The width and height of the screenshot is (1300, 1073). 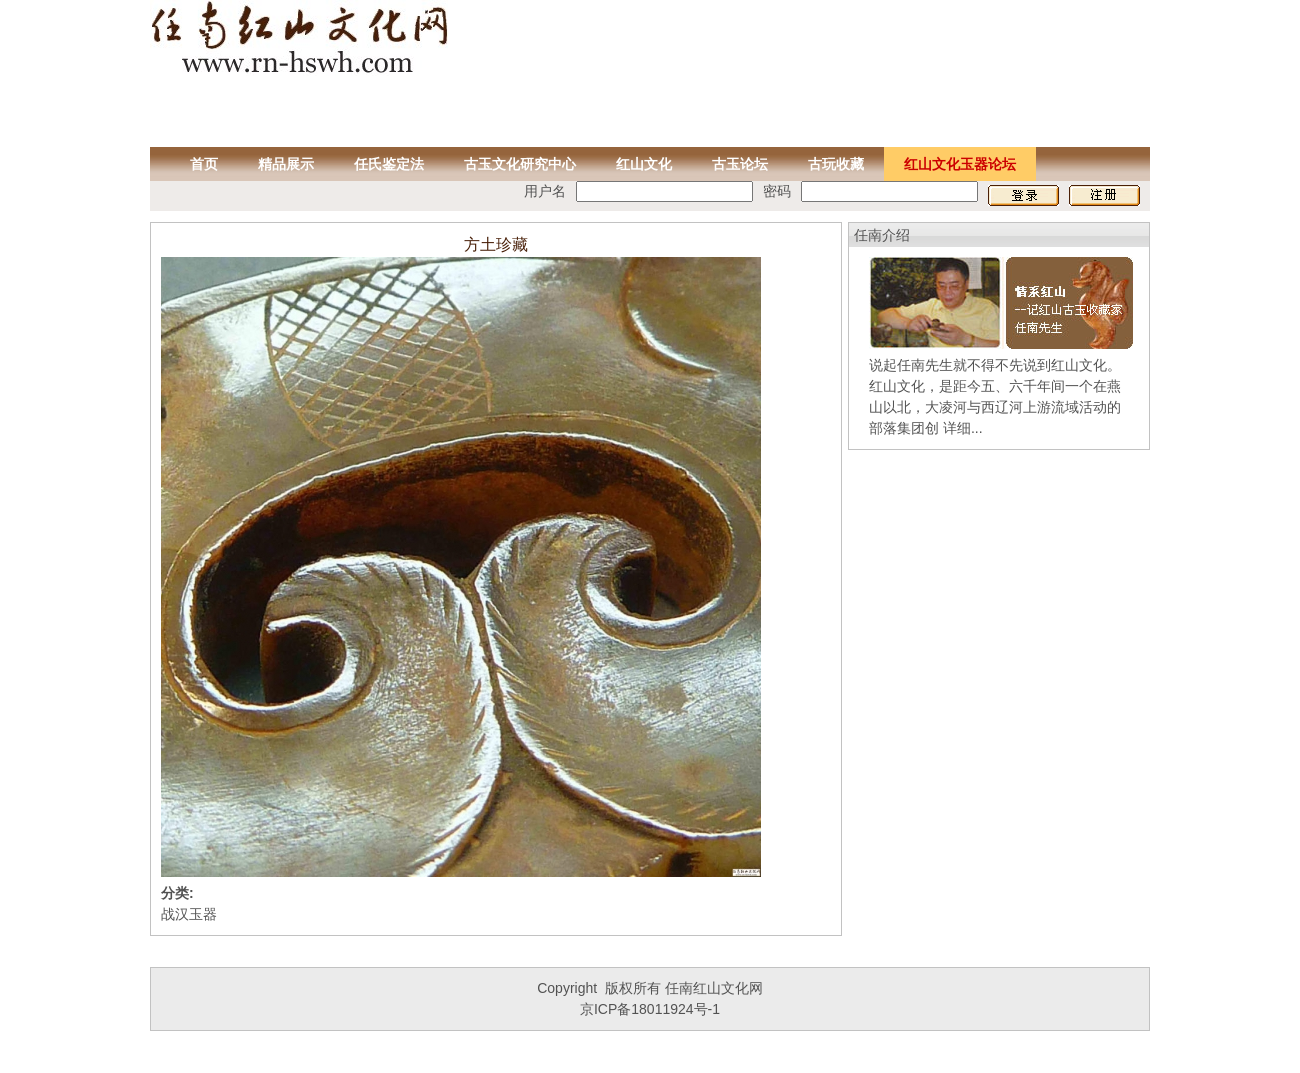 What do you see at coordinates (189, 914) in the screenshot?
I see `战汉玉器` at bounding box center [189, 914].